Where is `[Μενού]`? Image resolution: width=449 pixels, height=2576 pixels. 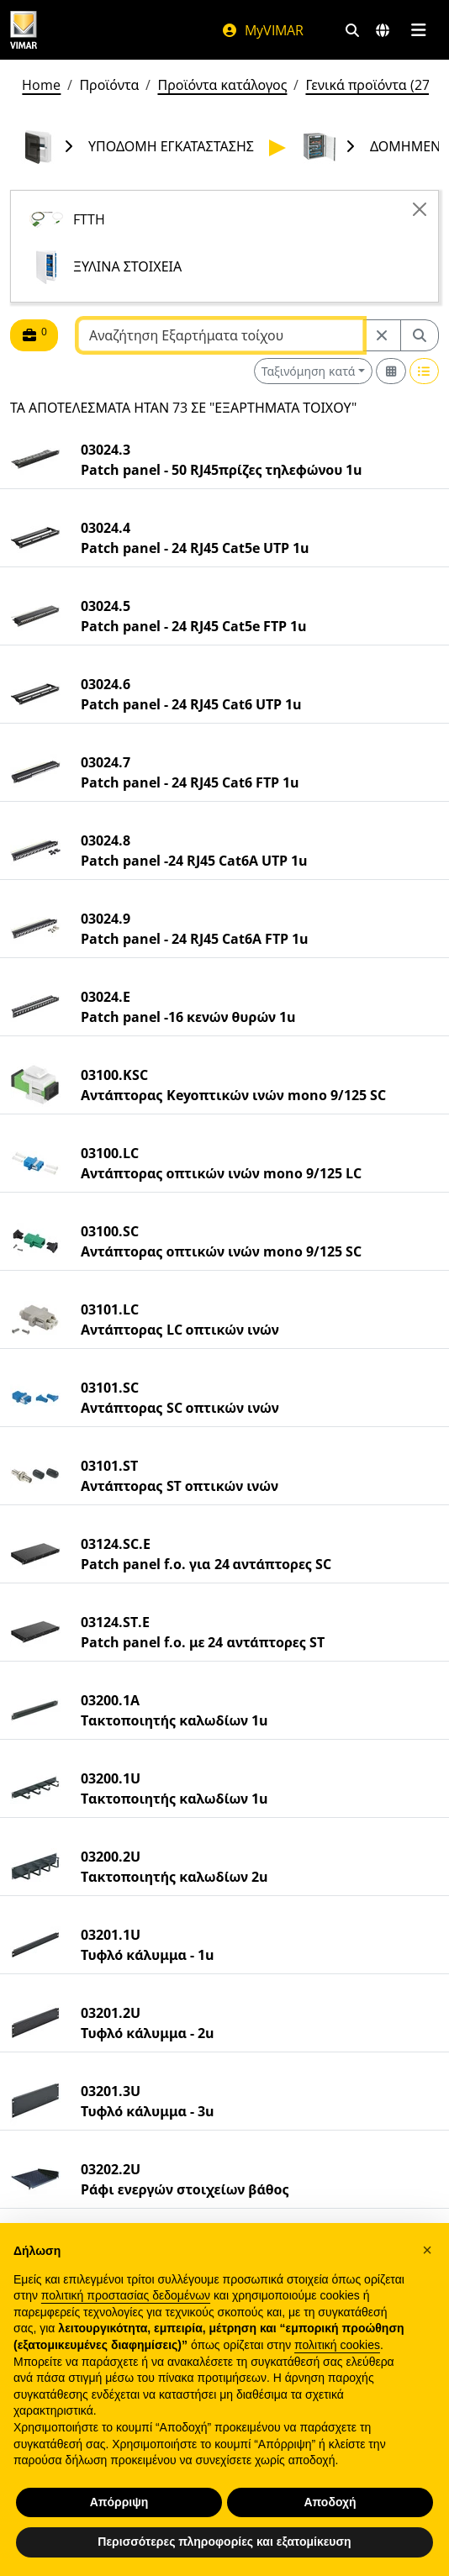 [Μενού] is located at coordinates (418, 30).